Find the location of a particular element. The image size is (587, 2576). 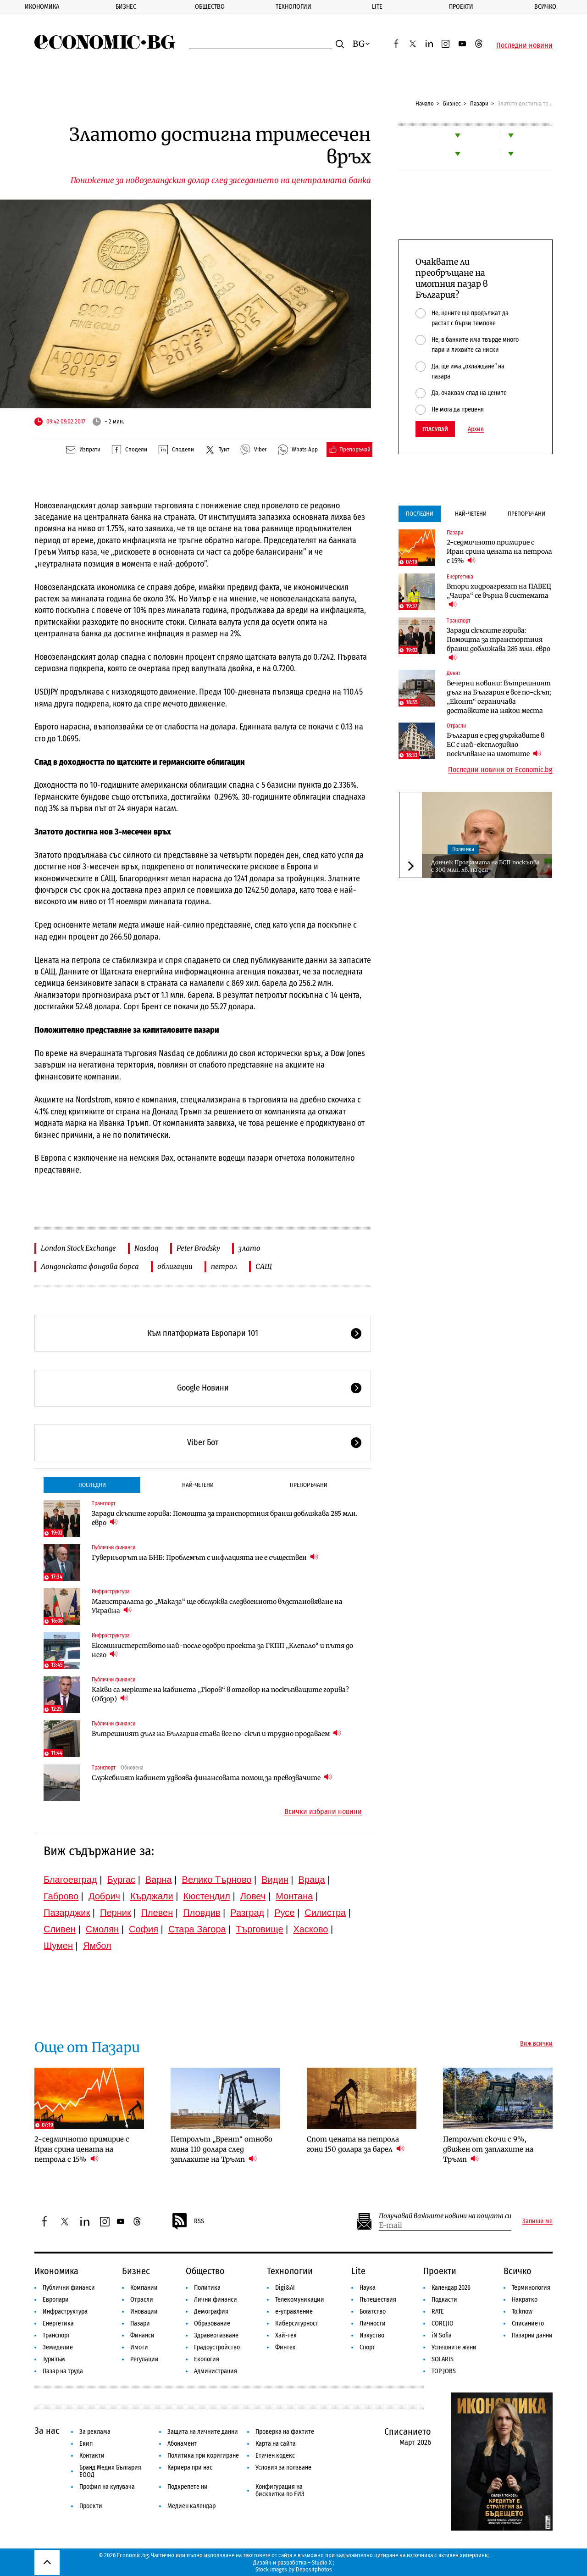

Пловдив is located at coordinates (201, 1913).